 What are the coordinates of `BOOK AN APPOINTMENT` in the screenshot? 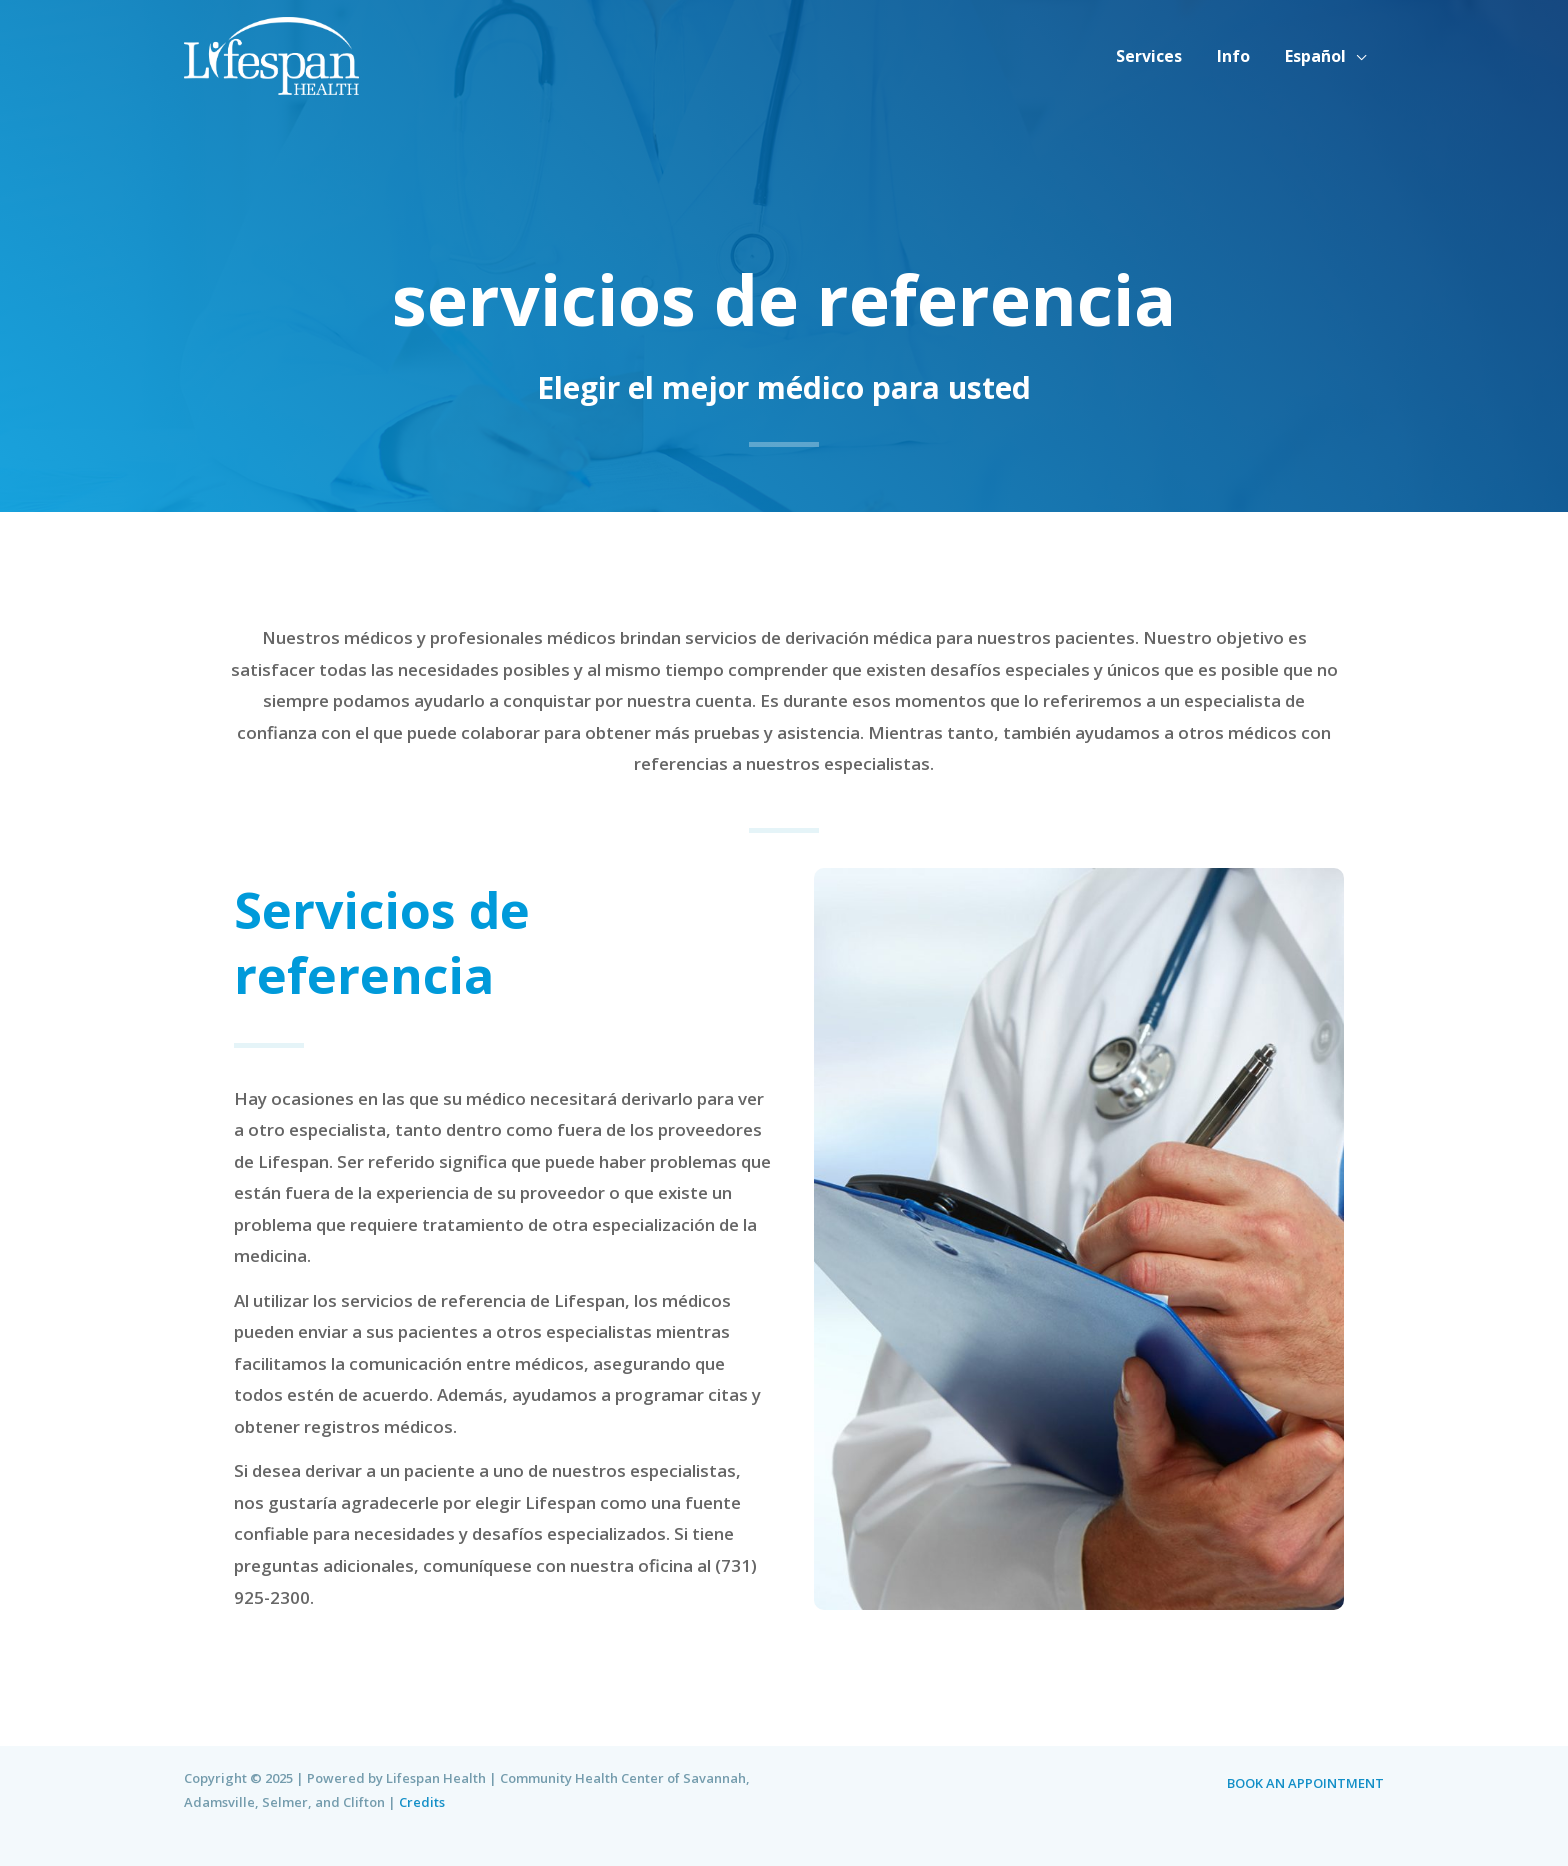 It's located at (1305, 1783).